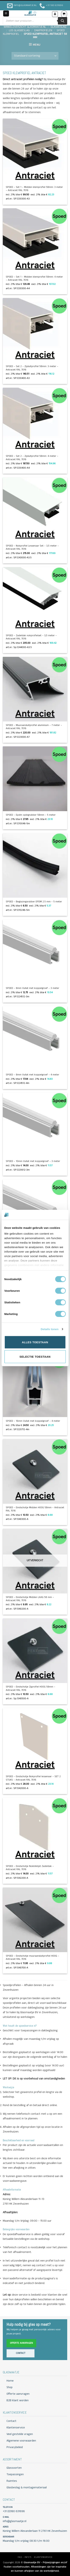 The width and height of the screenshot is (70, 2576). Describe the element at coordinates (14, 2521) in the screenshot. I see `info@glasmaatje.nl` at that location.